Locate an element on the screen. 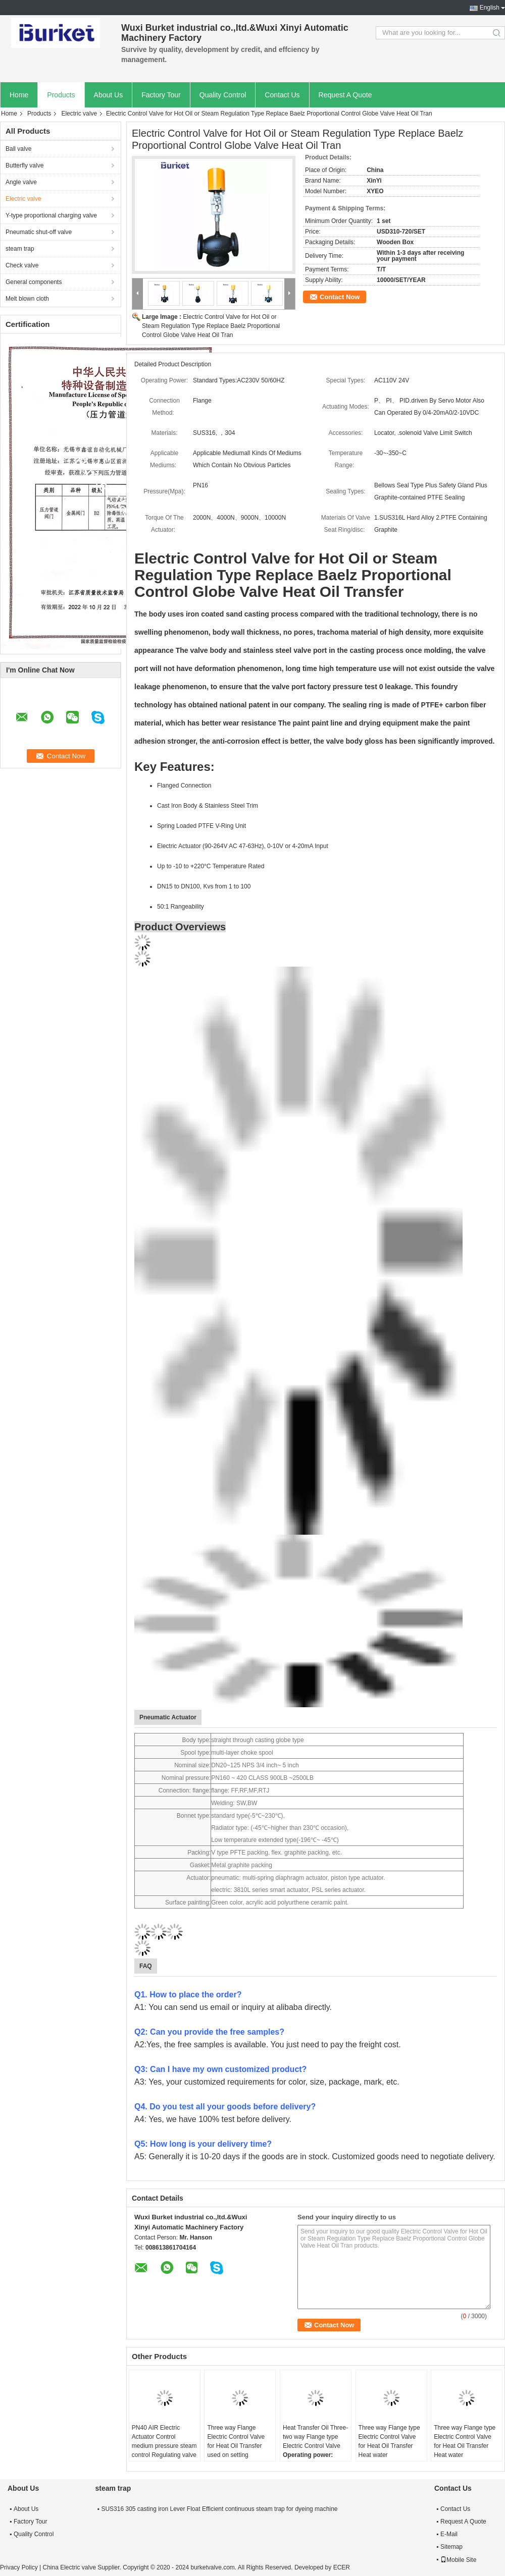 The image size is (505, 2576). About Us is located at coordinates (108, 95).